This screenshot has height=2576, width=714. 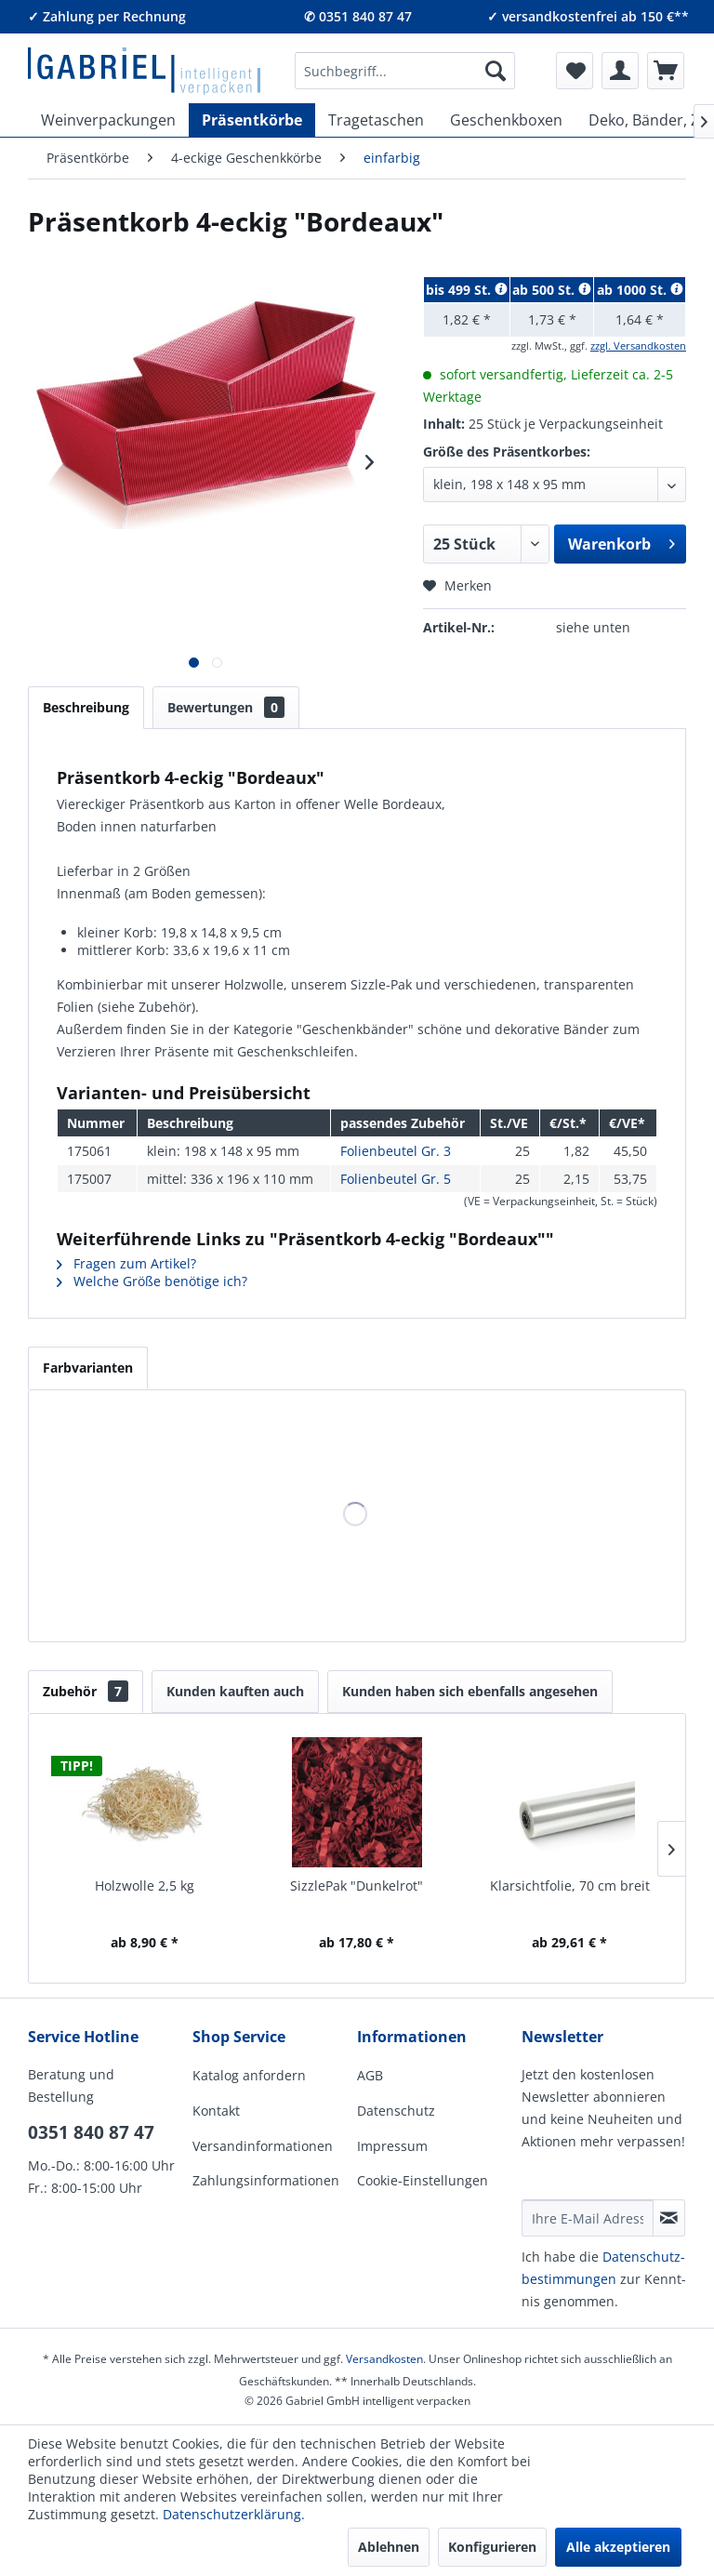 I want to click on Farbvarianten, so click(x=88, y=1367).